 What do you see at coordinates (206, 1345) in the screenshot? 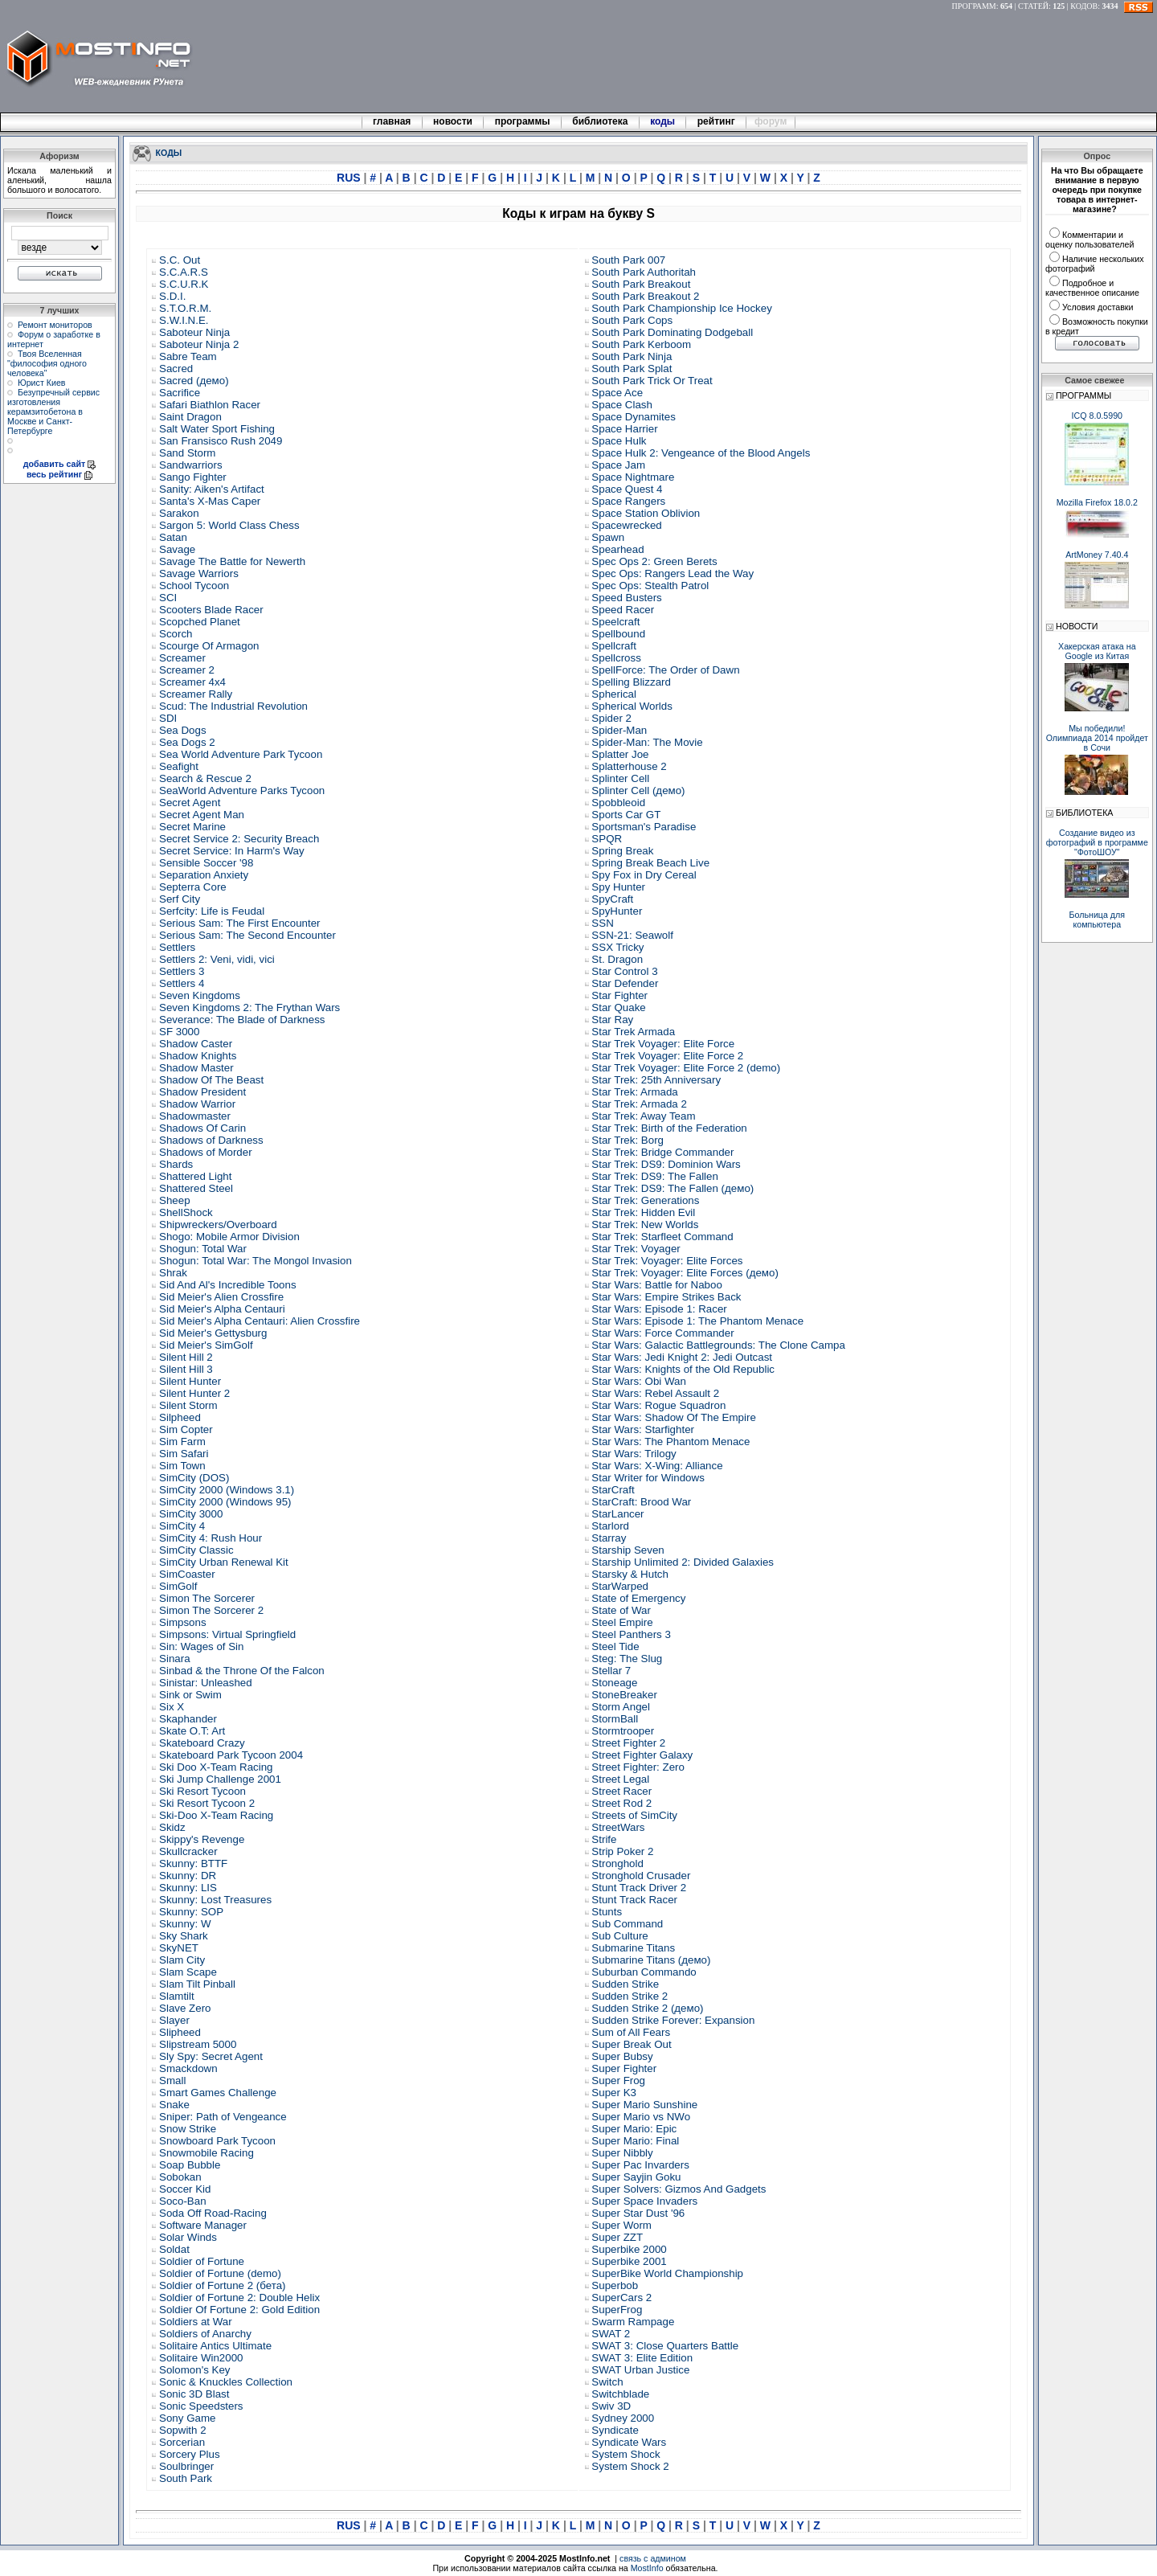
I see `Sid Meier's SimGolf` at bounding box center [206, 1345].